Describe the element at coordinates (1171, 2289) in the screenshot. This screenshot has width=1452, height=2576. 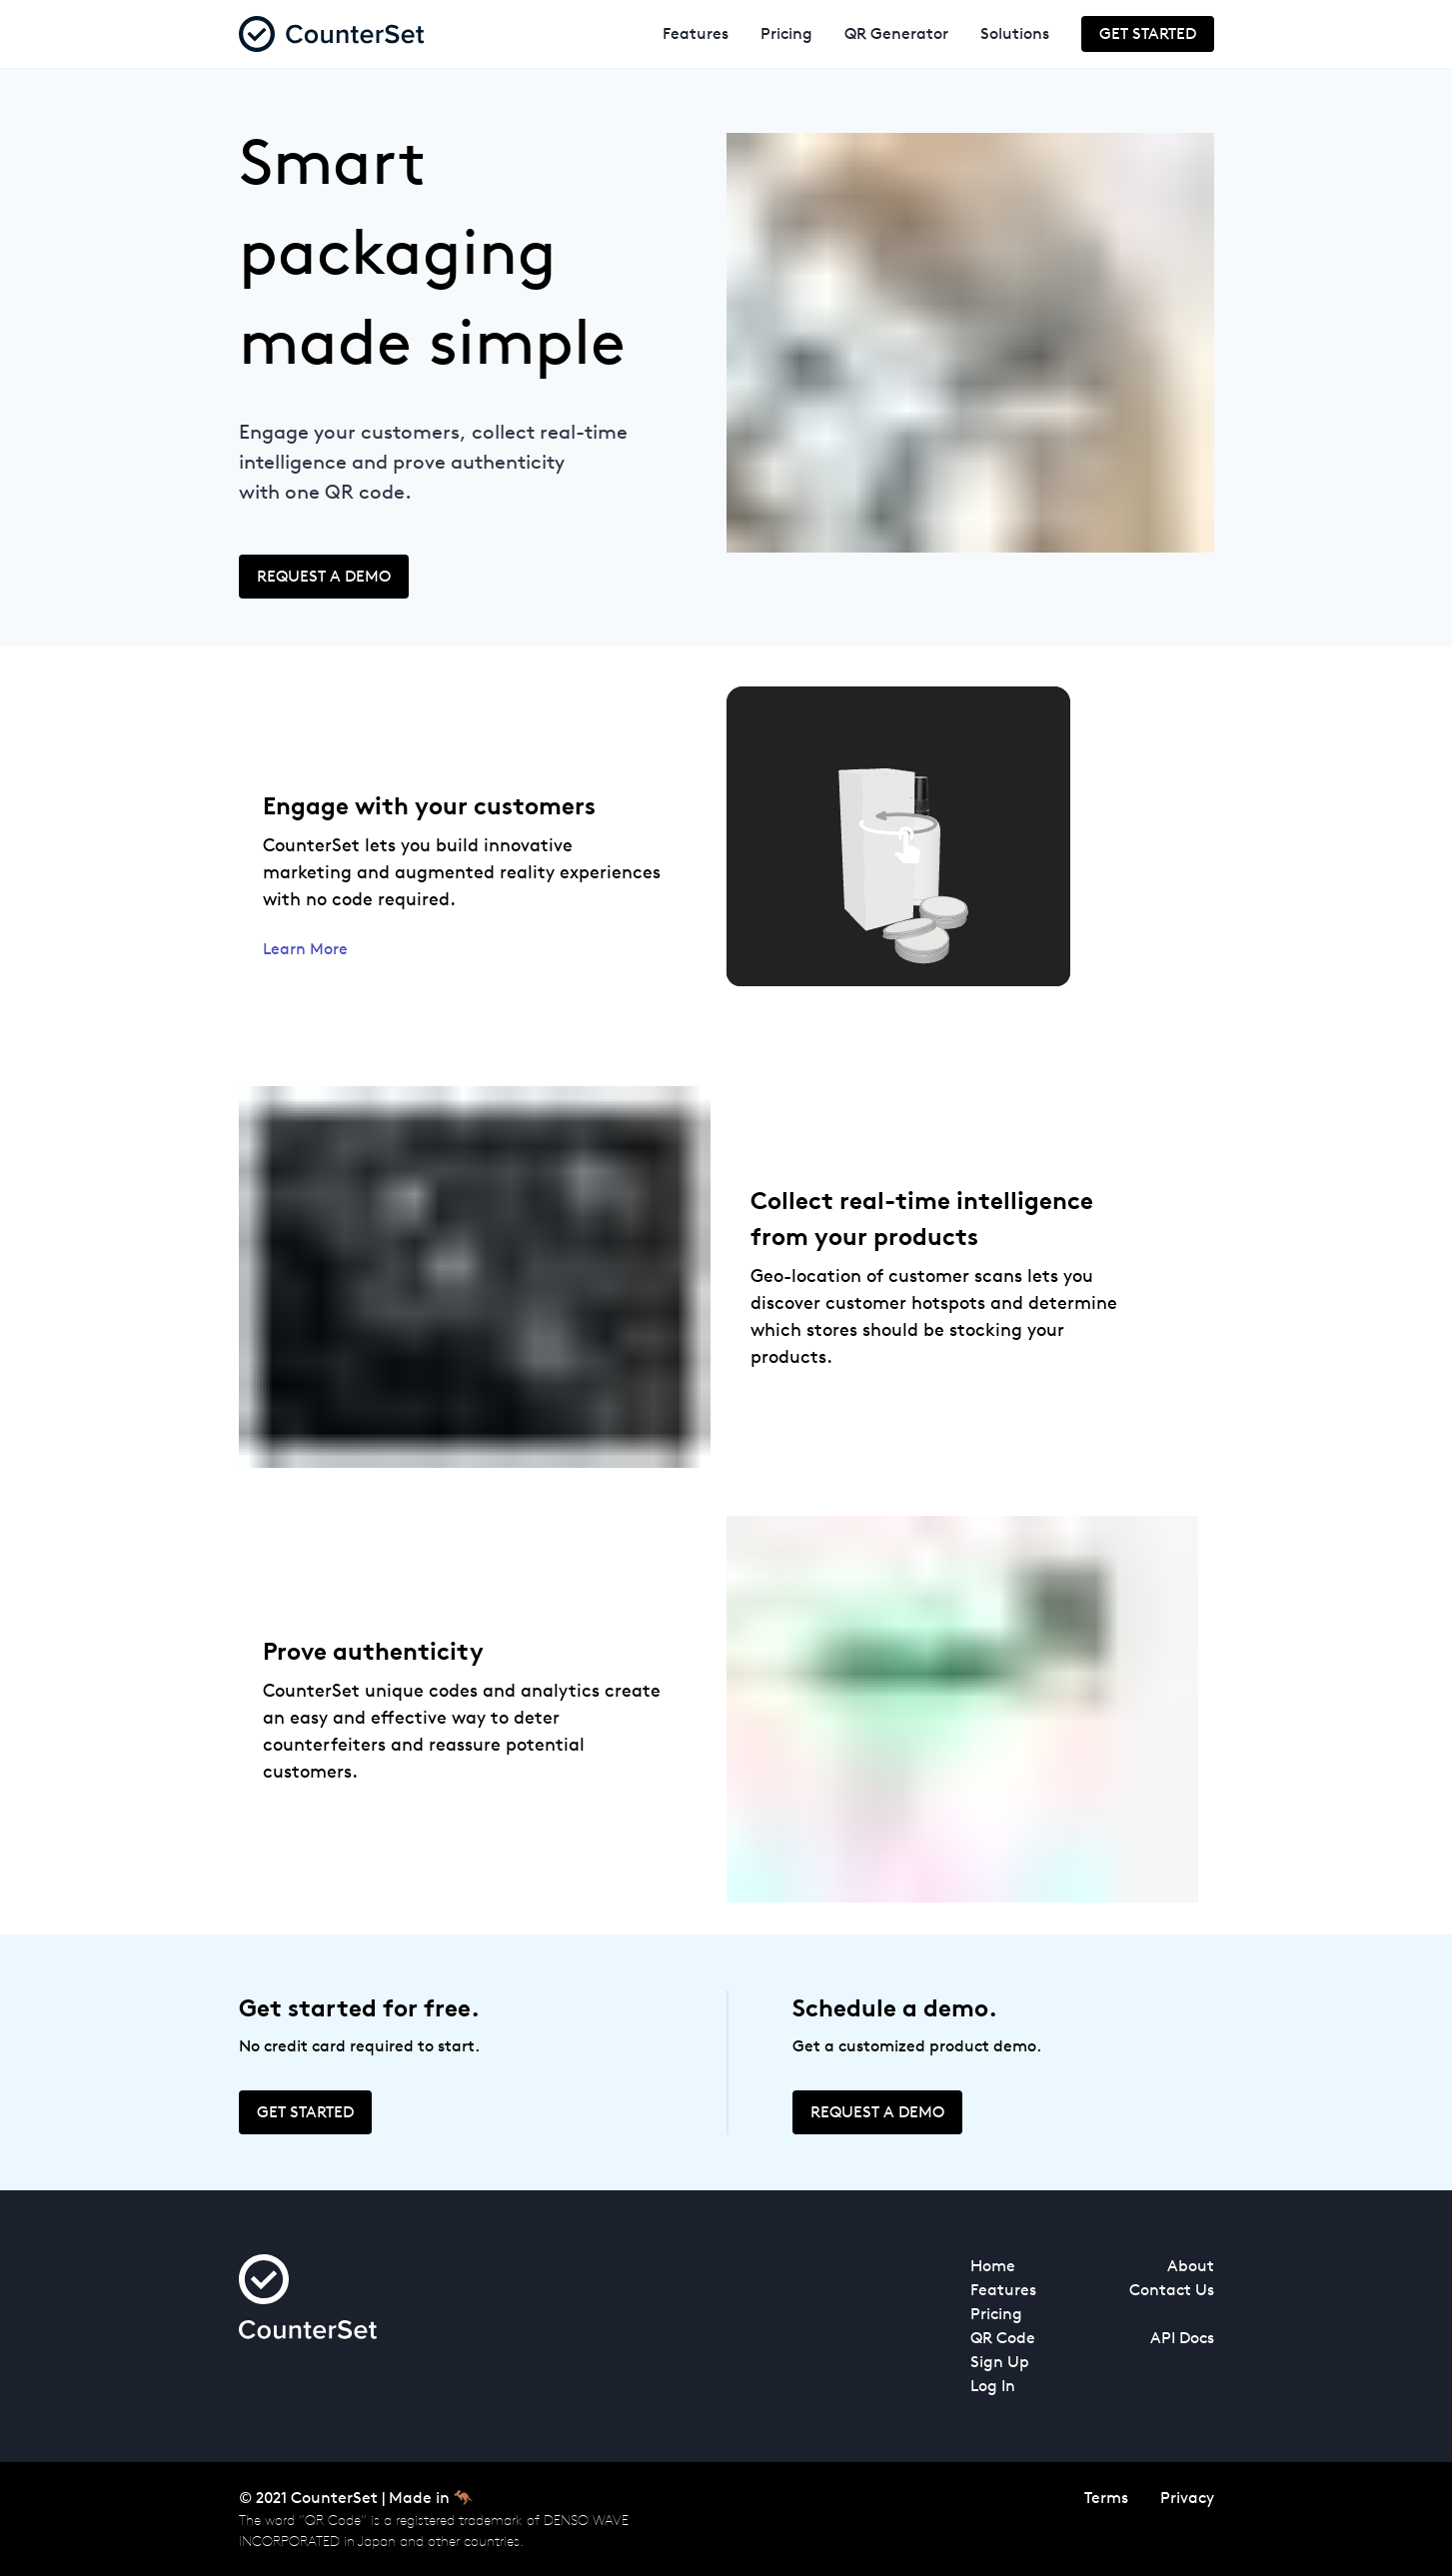
I see `Contact Us` at that location.